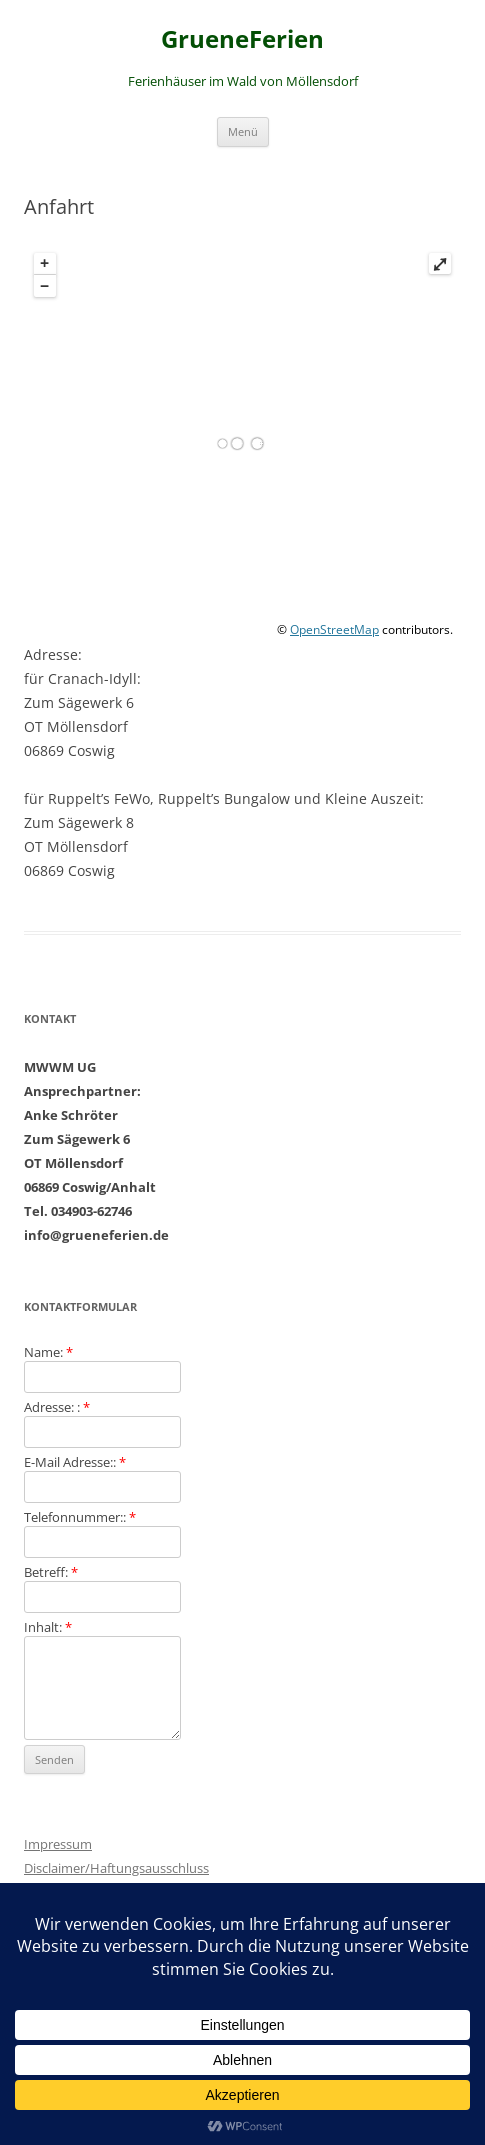 The width and height of the screenshot is (485, 2145). I want to click on OpenStreetMap, so click(334, 629).